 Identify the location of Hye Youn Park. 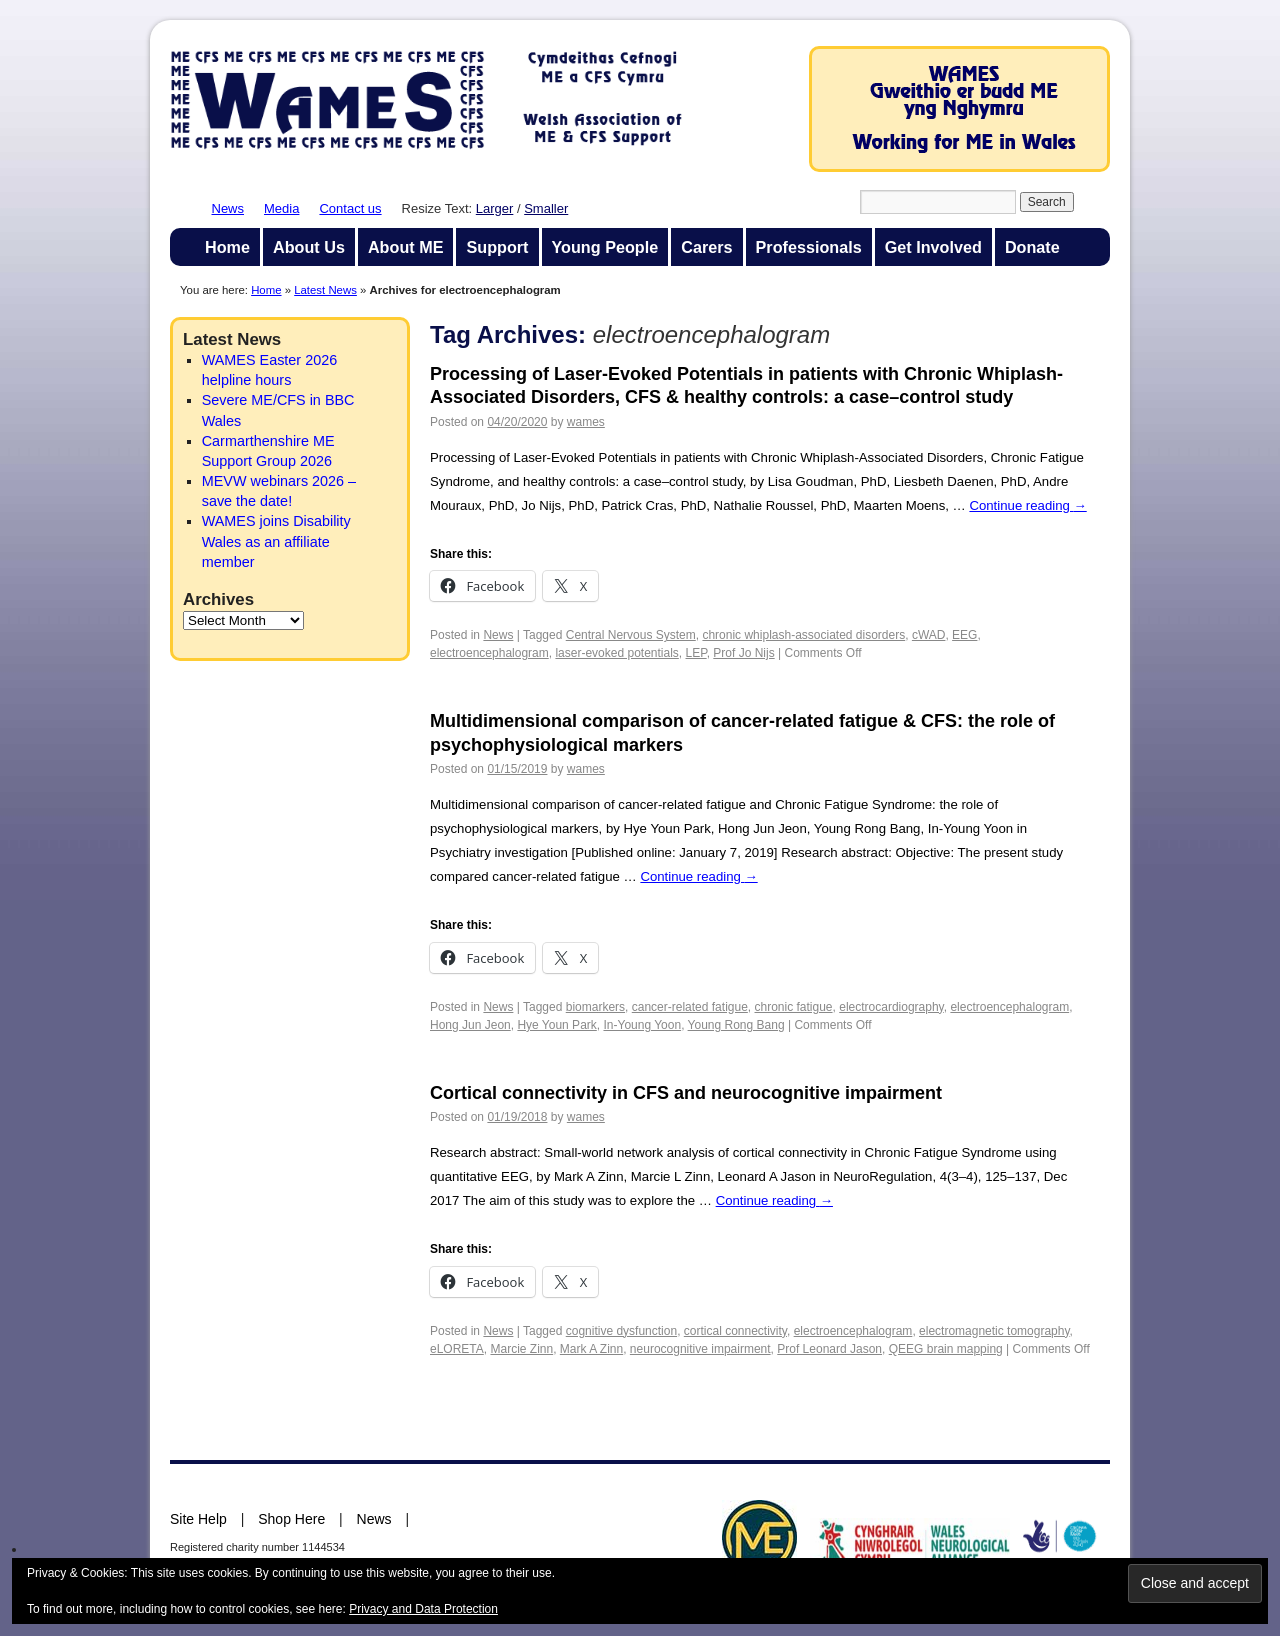
(556, 1025).